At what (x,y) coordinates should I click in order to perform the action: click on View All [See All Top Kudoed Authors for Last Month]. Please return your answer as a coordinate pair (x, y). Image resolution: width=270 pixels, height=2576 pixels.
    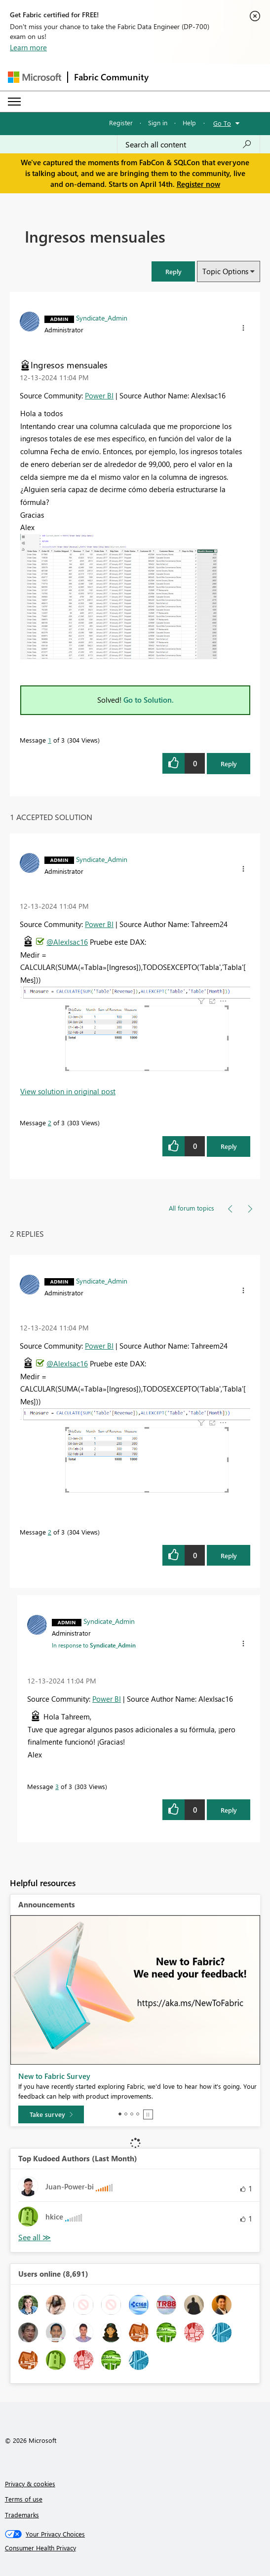
    Looking at the image, I should click on (34, 2237).